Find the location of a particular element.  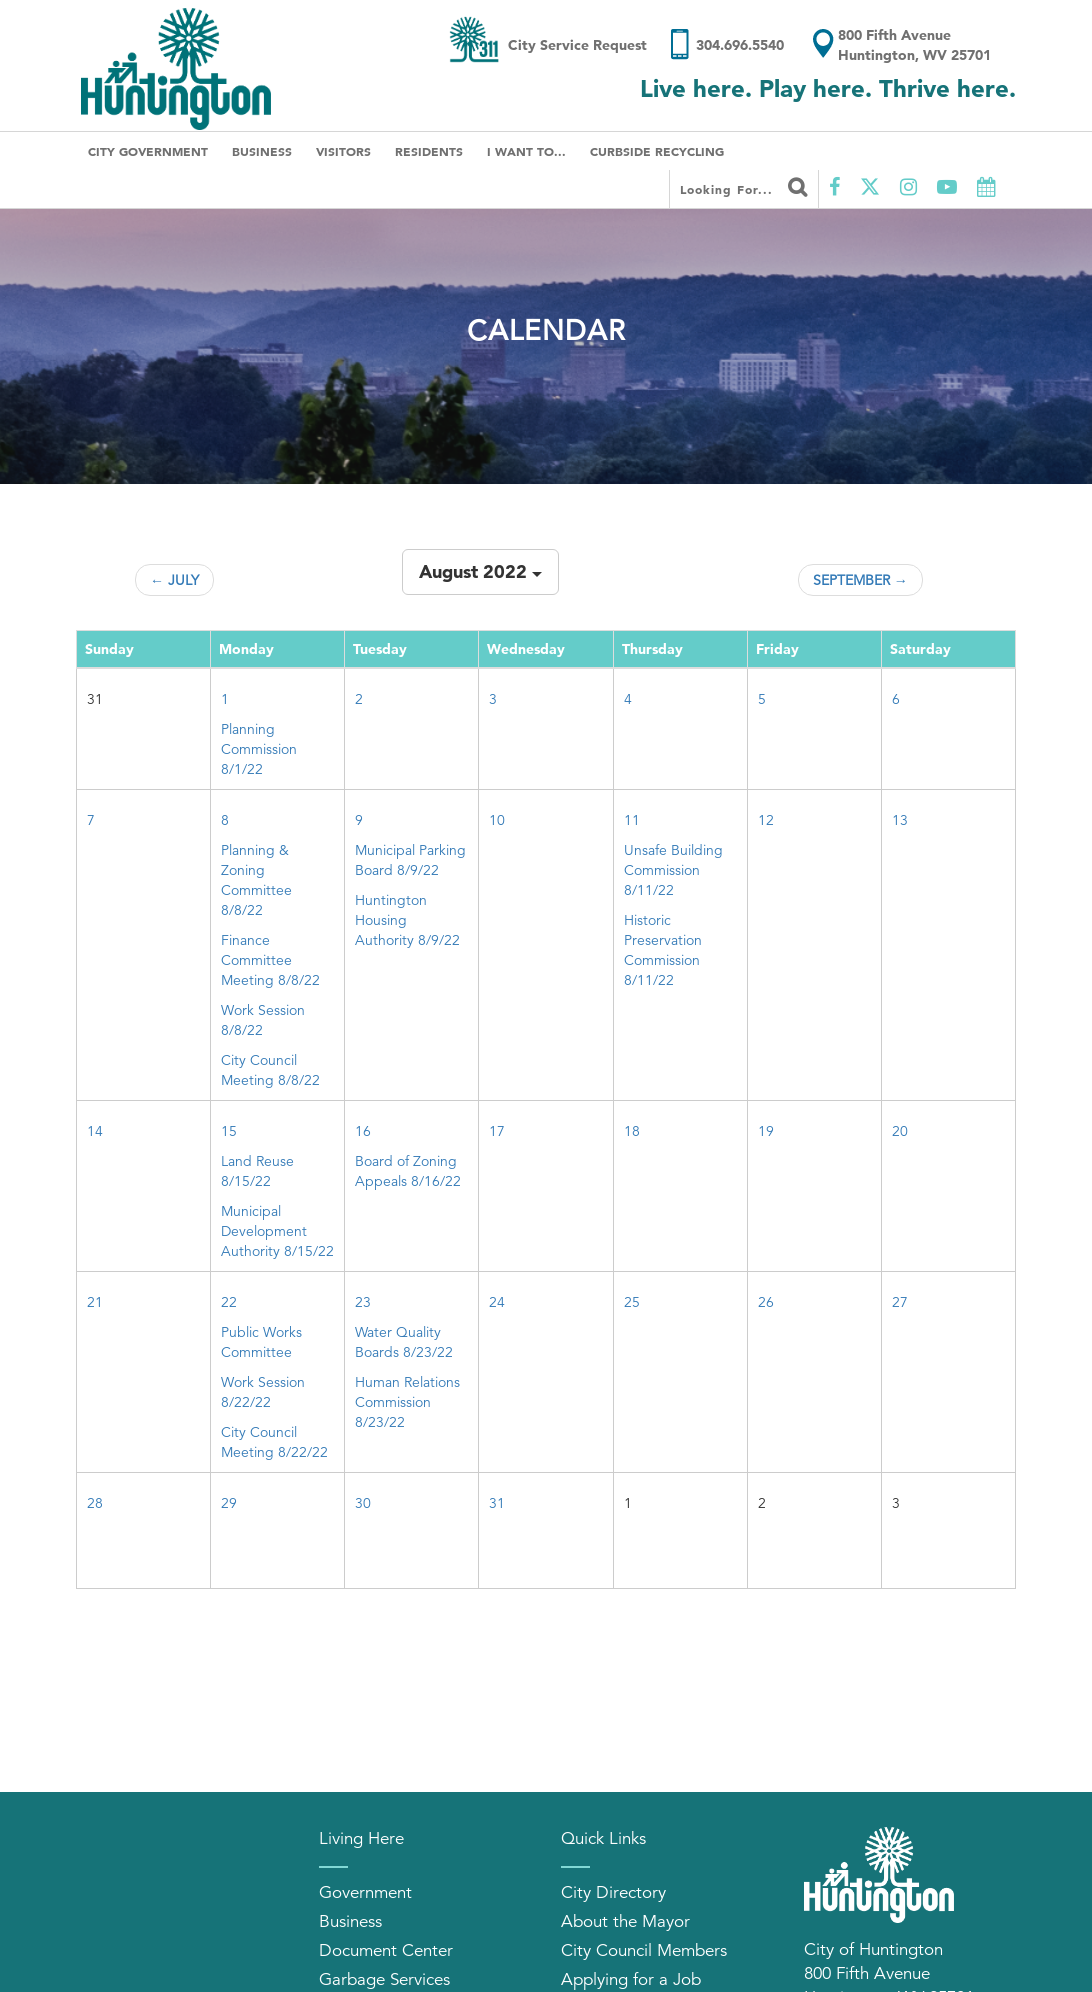

Human Relations Commission 8/23/22 is located at coordinates (407, 1402).